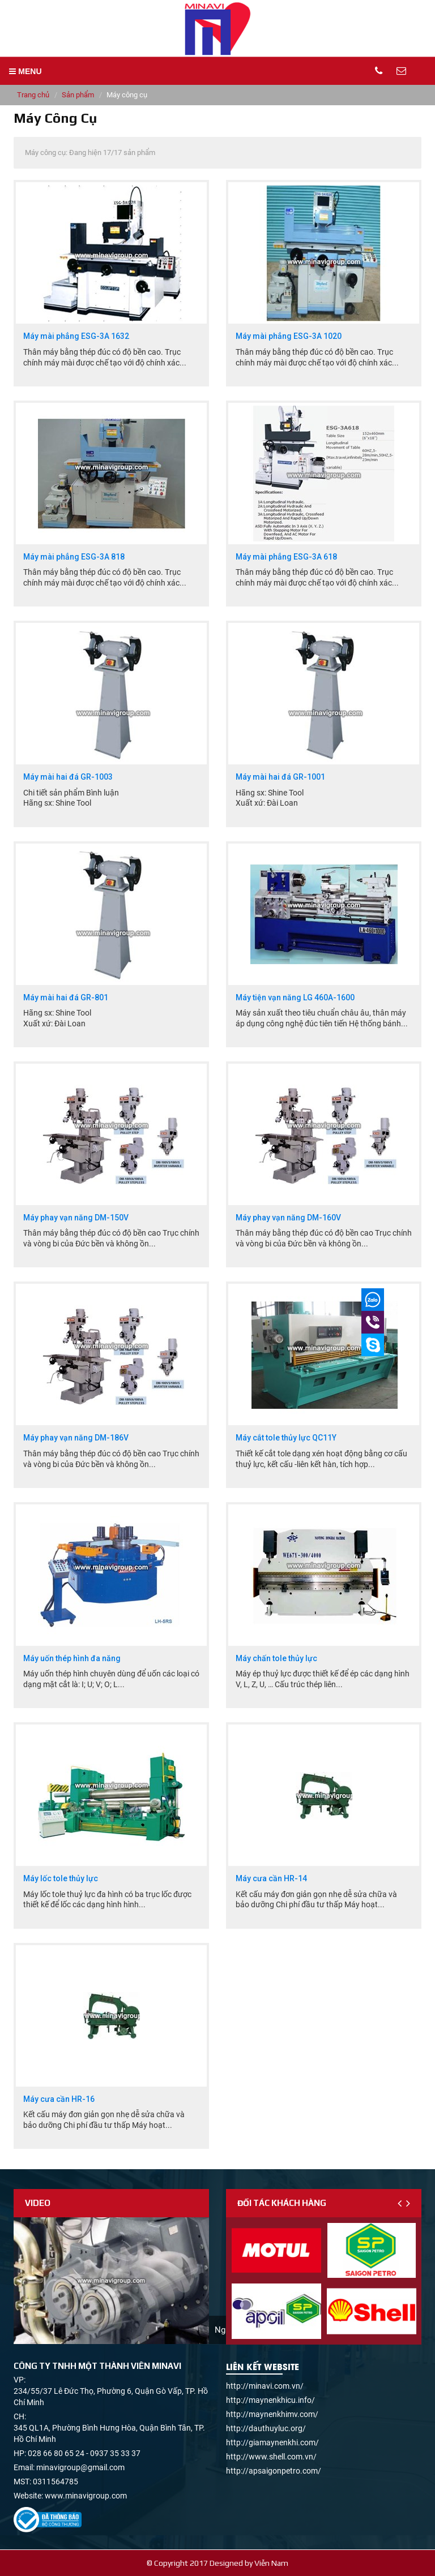 The width and height of the screenshot is (435, 2576). What do you see at coordinates (65, 998) in the screenshot?
I see `Máy mài hai đá GR-801` at bounding box center [65, 998].